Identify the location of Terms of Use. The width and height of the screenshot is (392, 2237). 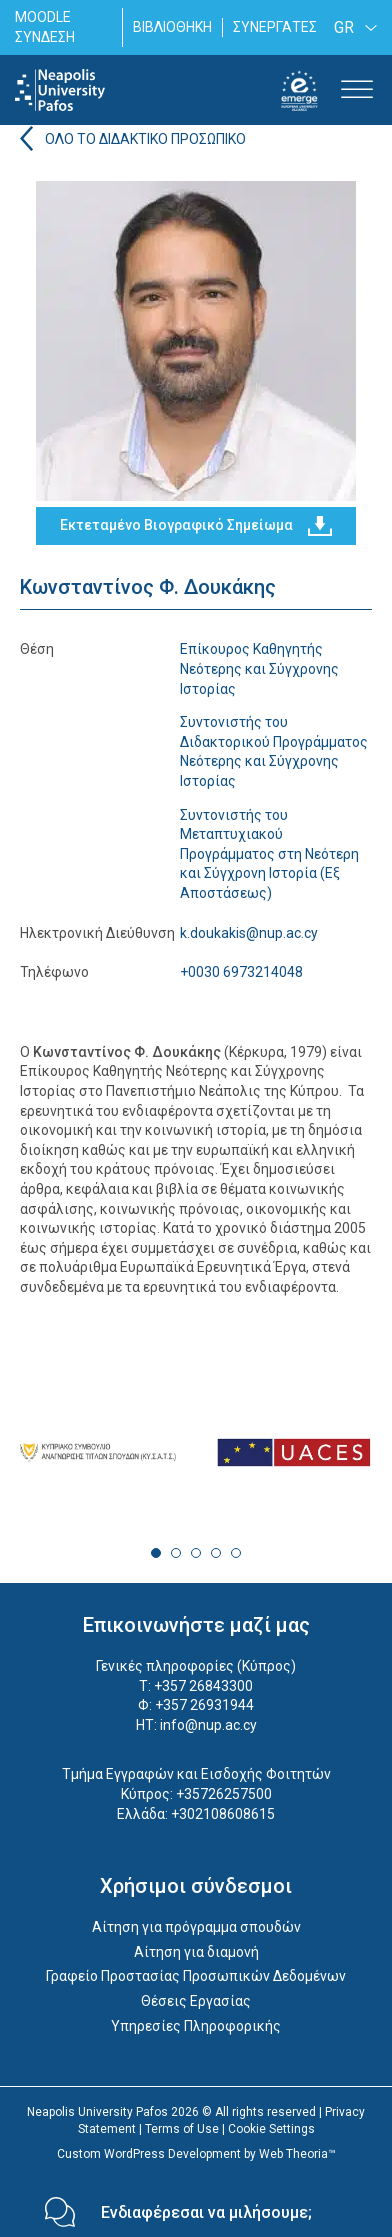
(182, 2129).